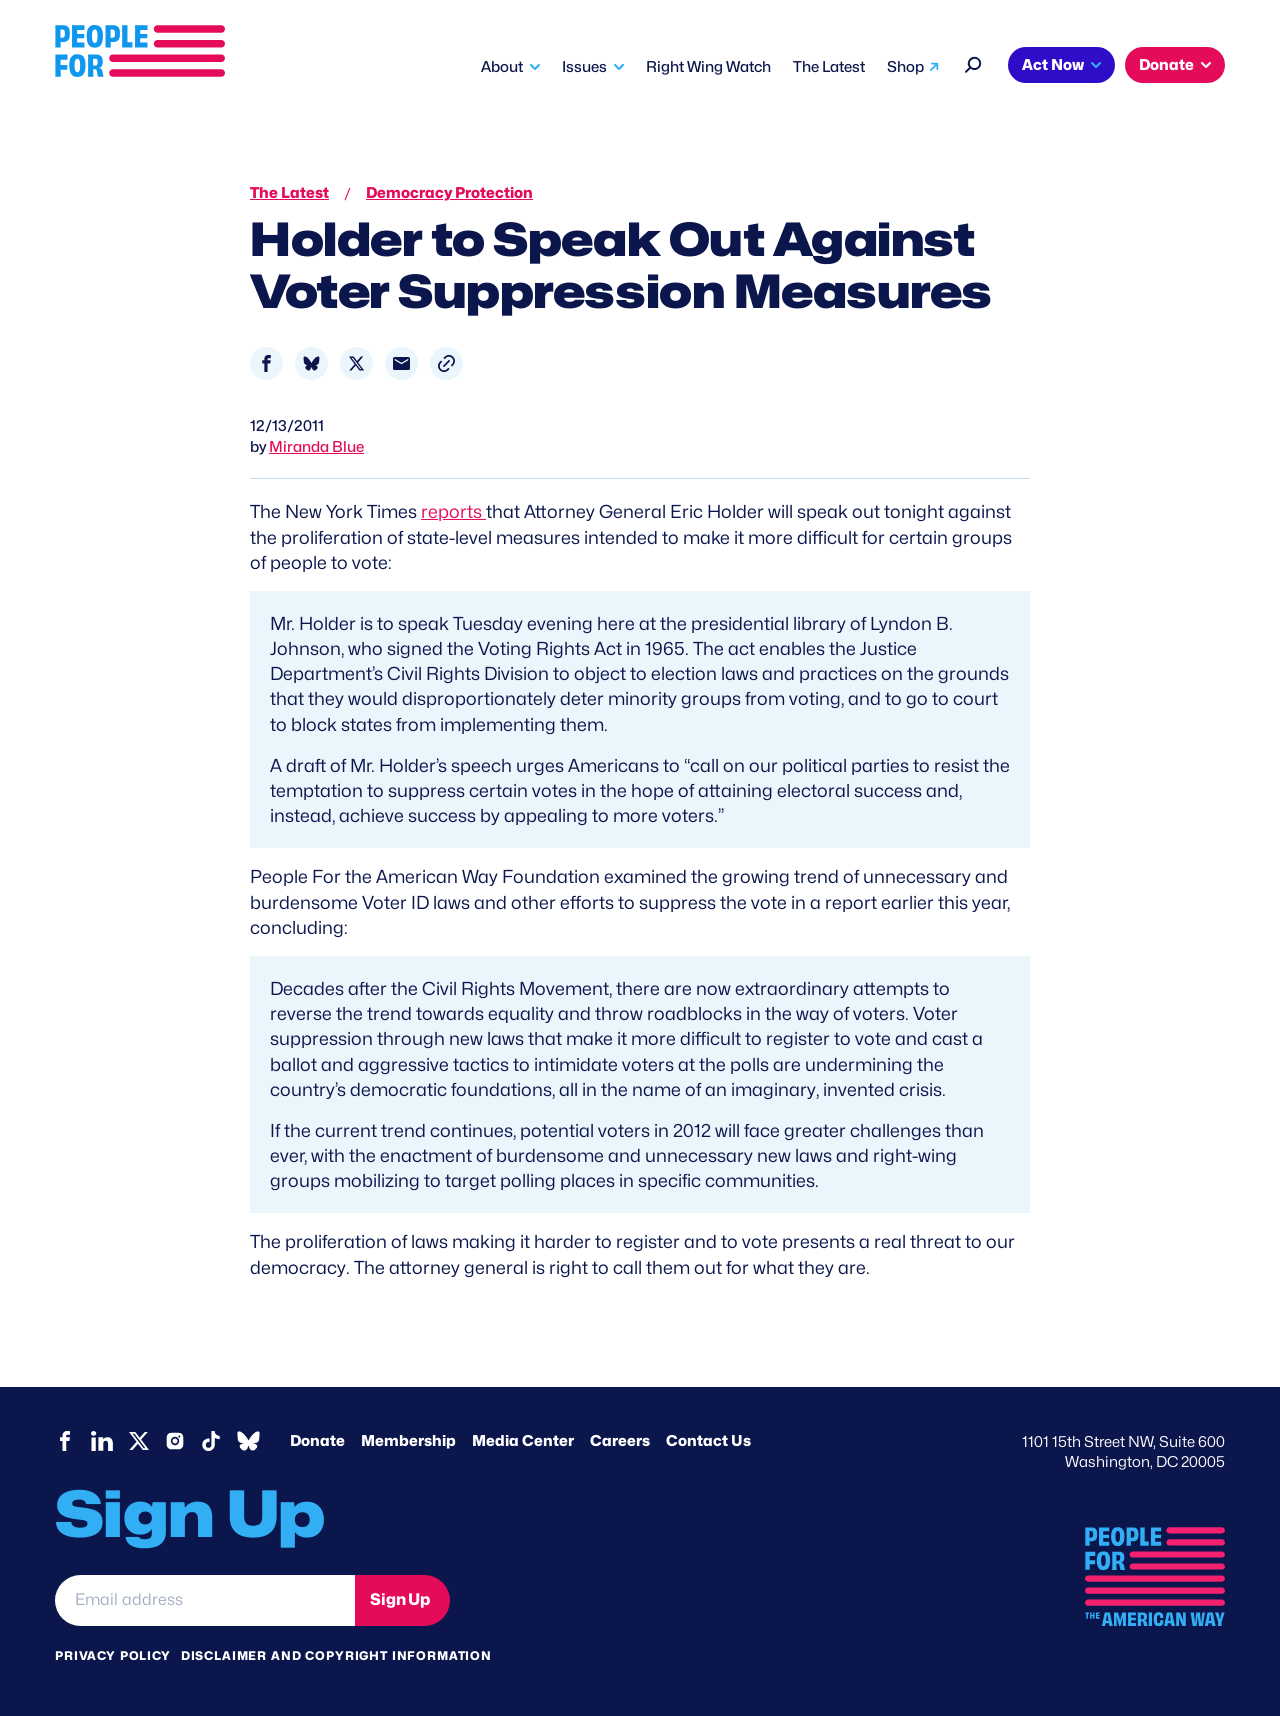 This screenshot has height=1716, width=1280. What do you see at coordinates (973, 62) in the screenshot?
I see `[Search]` at bounding box center [973, 62].